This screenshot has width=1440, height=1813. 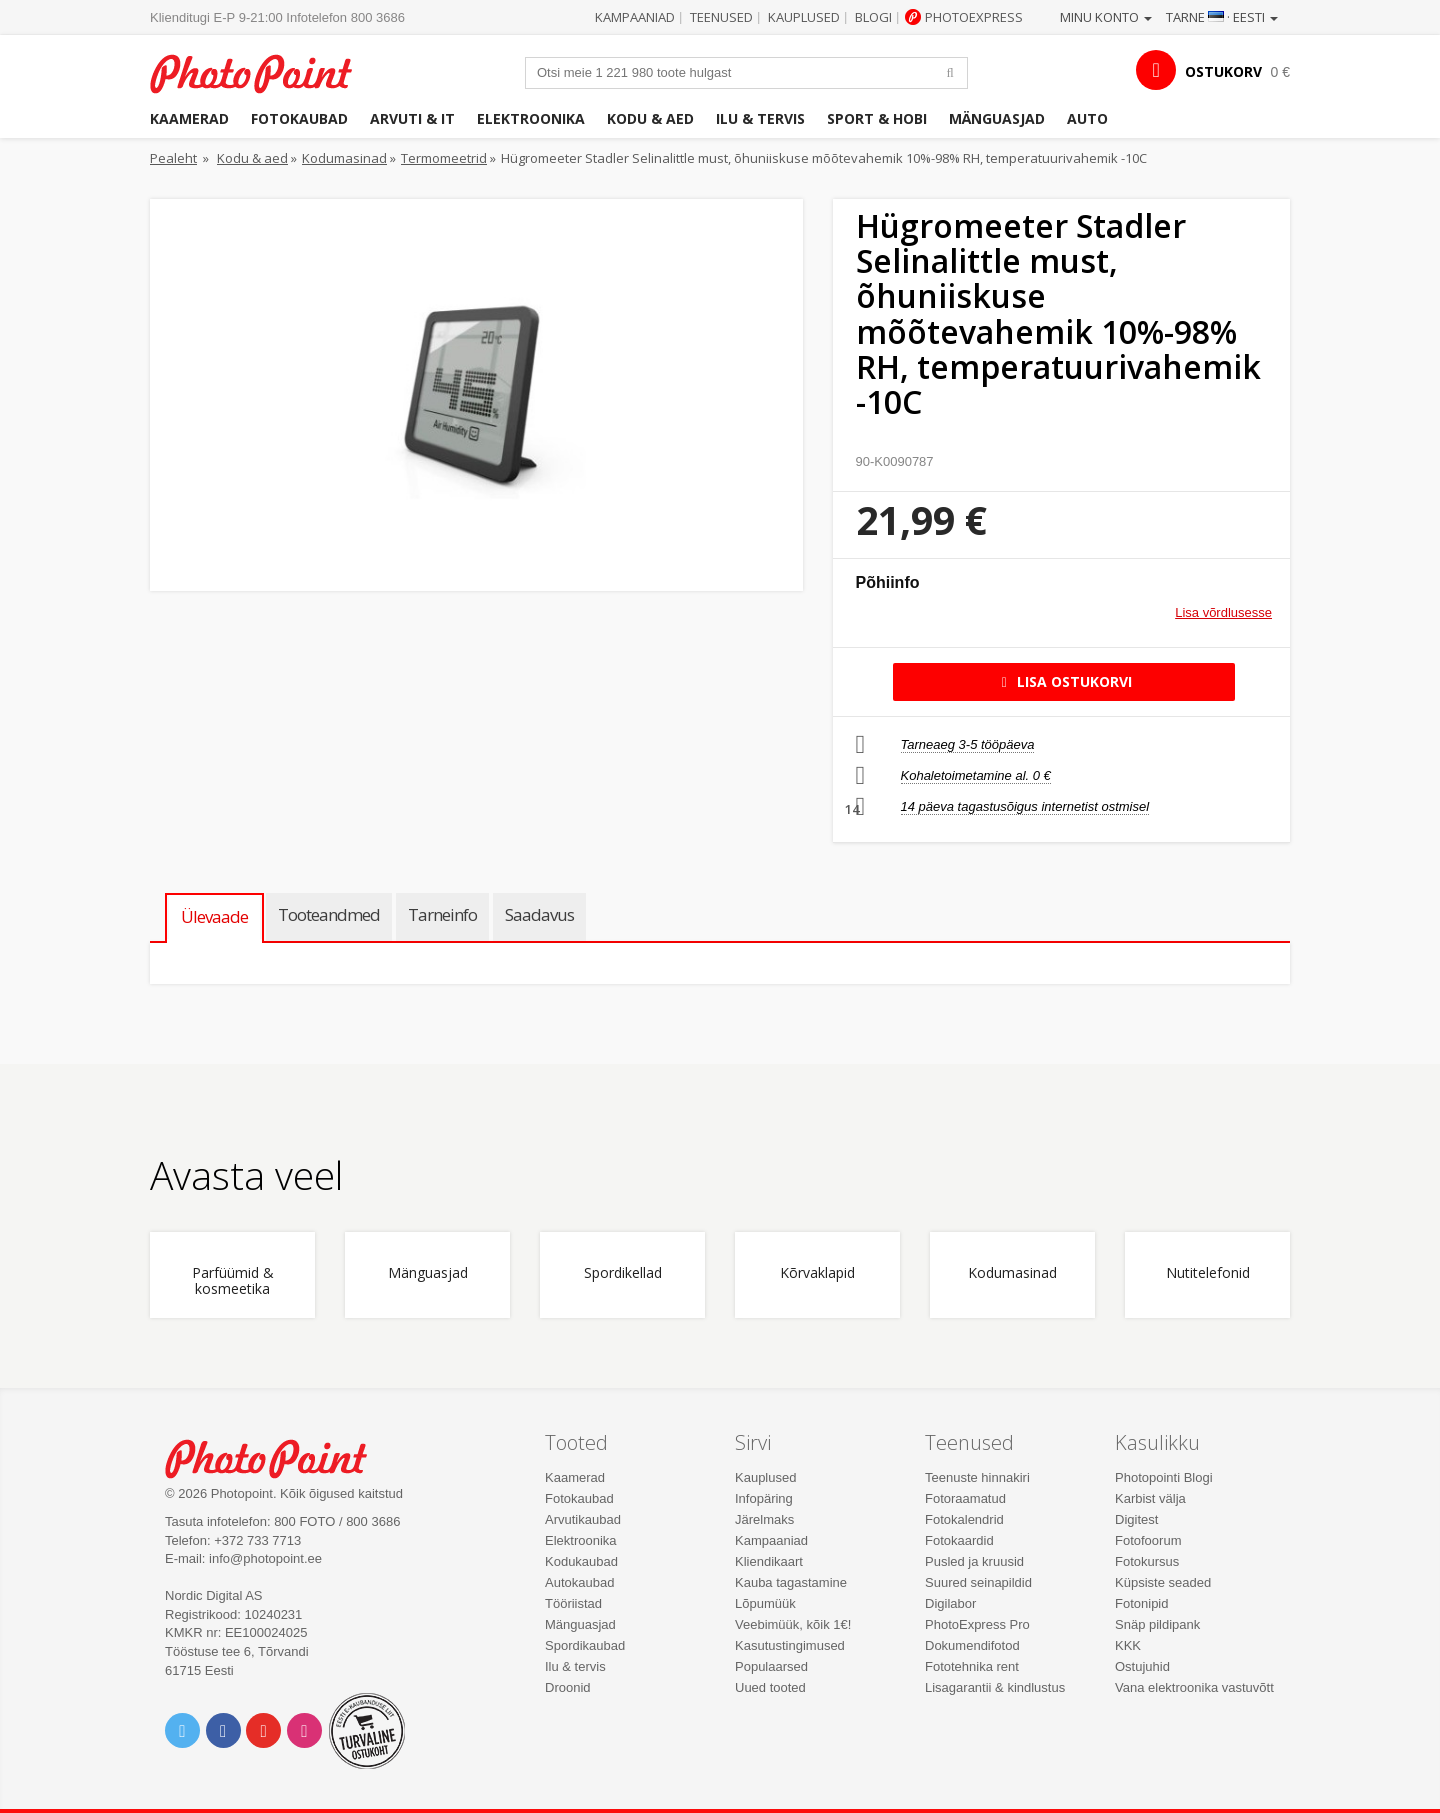 What do you see at coordinates (1141, 1603) in the screenshot?
I see `Fotonipid` at bounding box center [1141, 1603].